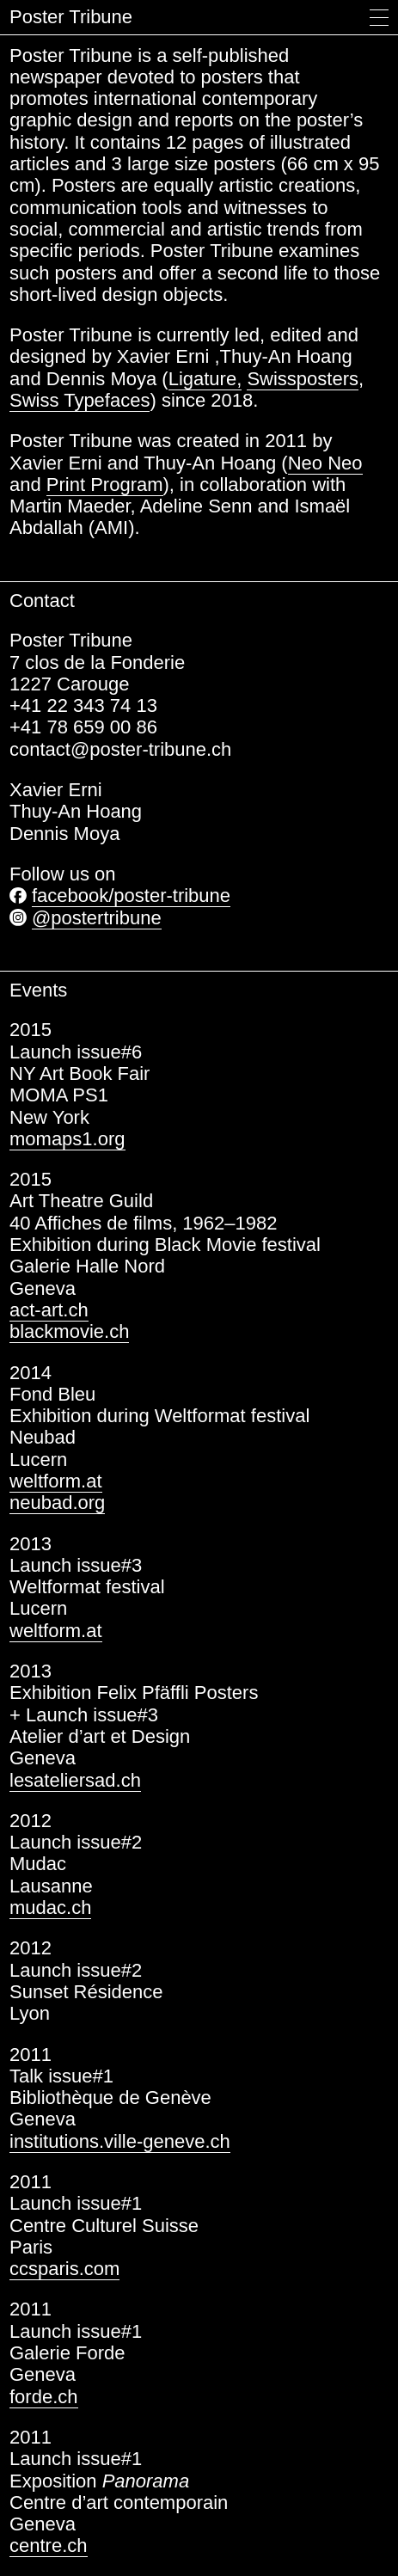  What do you see at coordinates (43, 2396) in the screenshot?
I see `forde.ch` at bounding box center [43, 2396].